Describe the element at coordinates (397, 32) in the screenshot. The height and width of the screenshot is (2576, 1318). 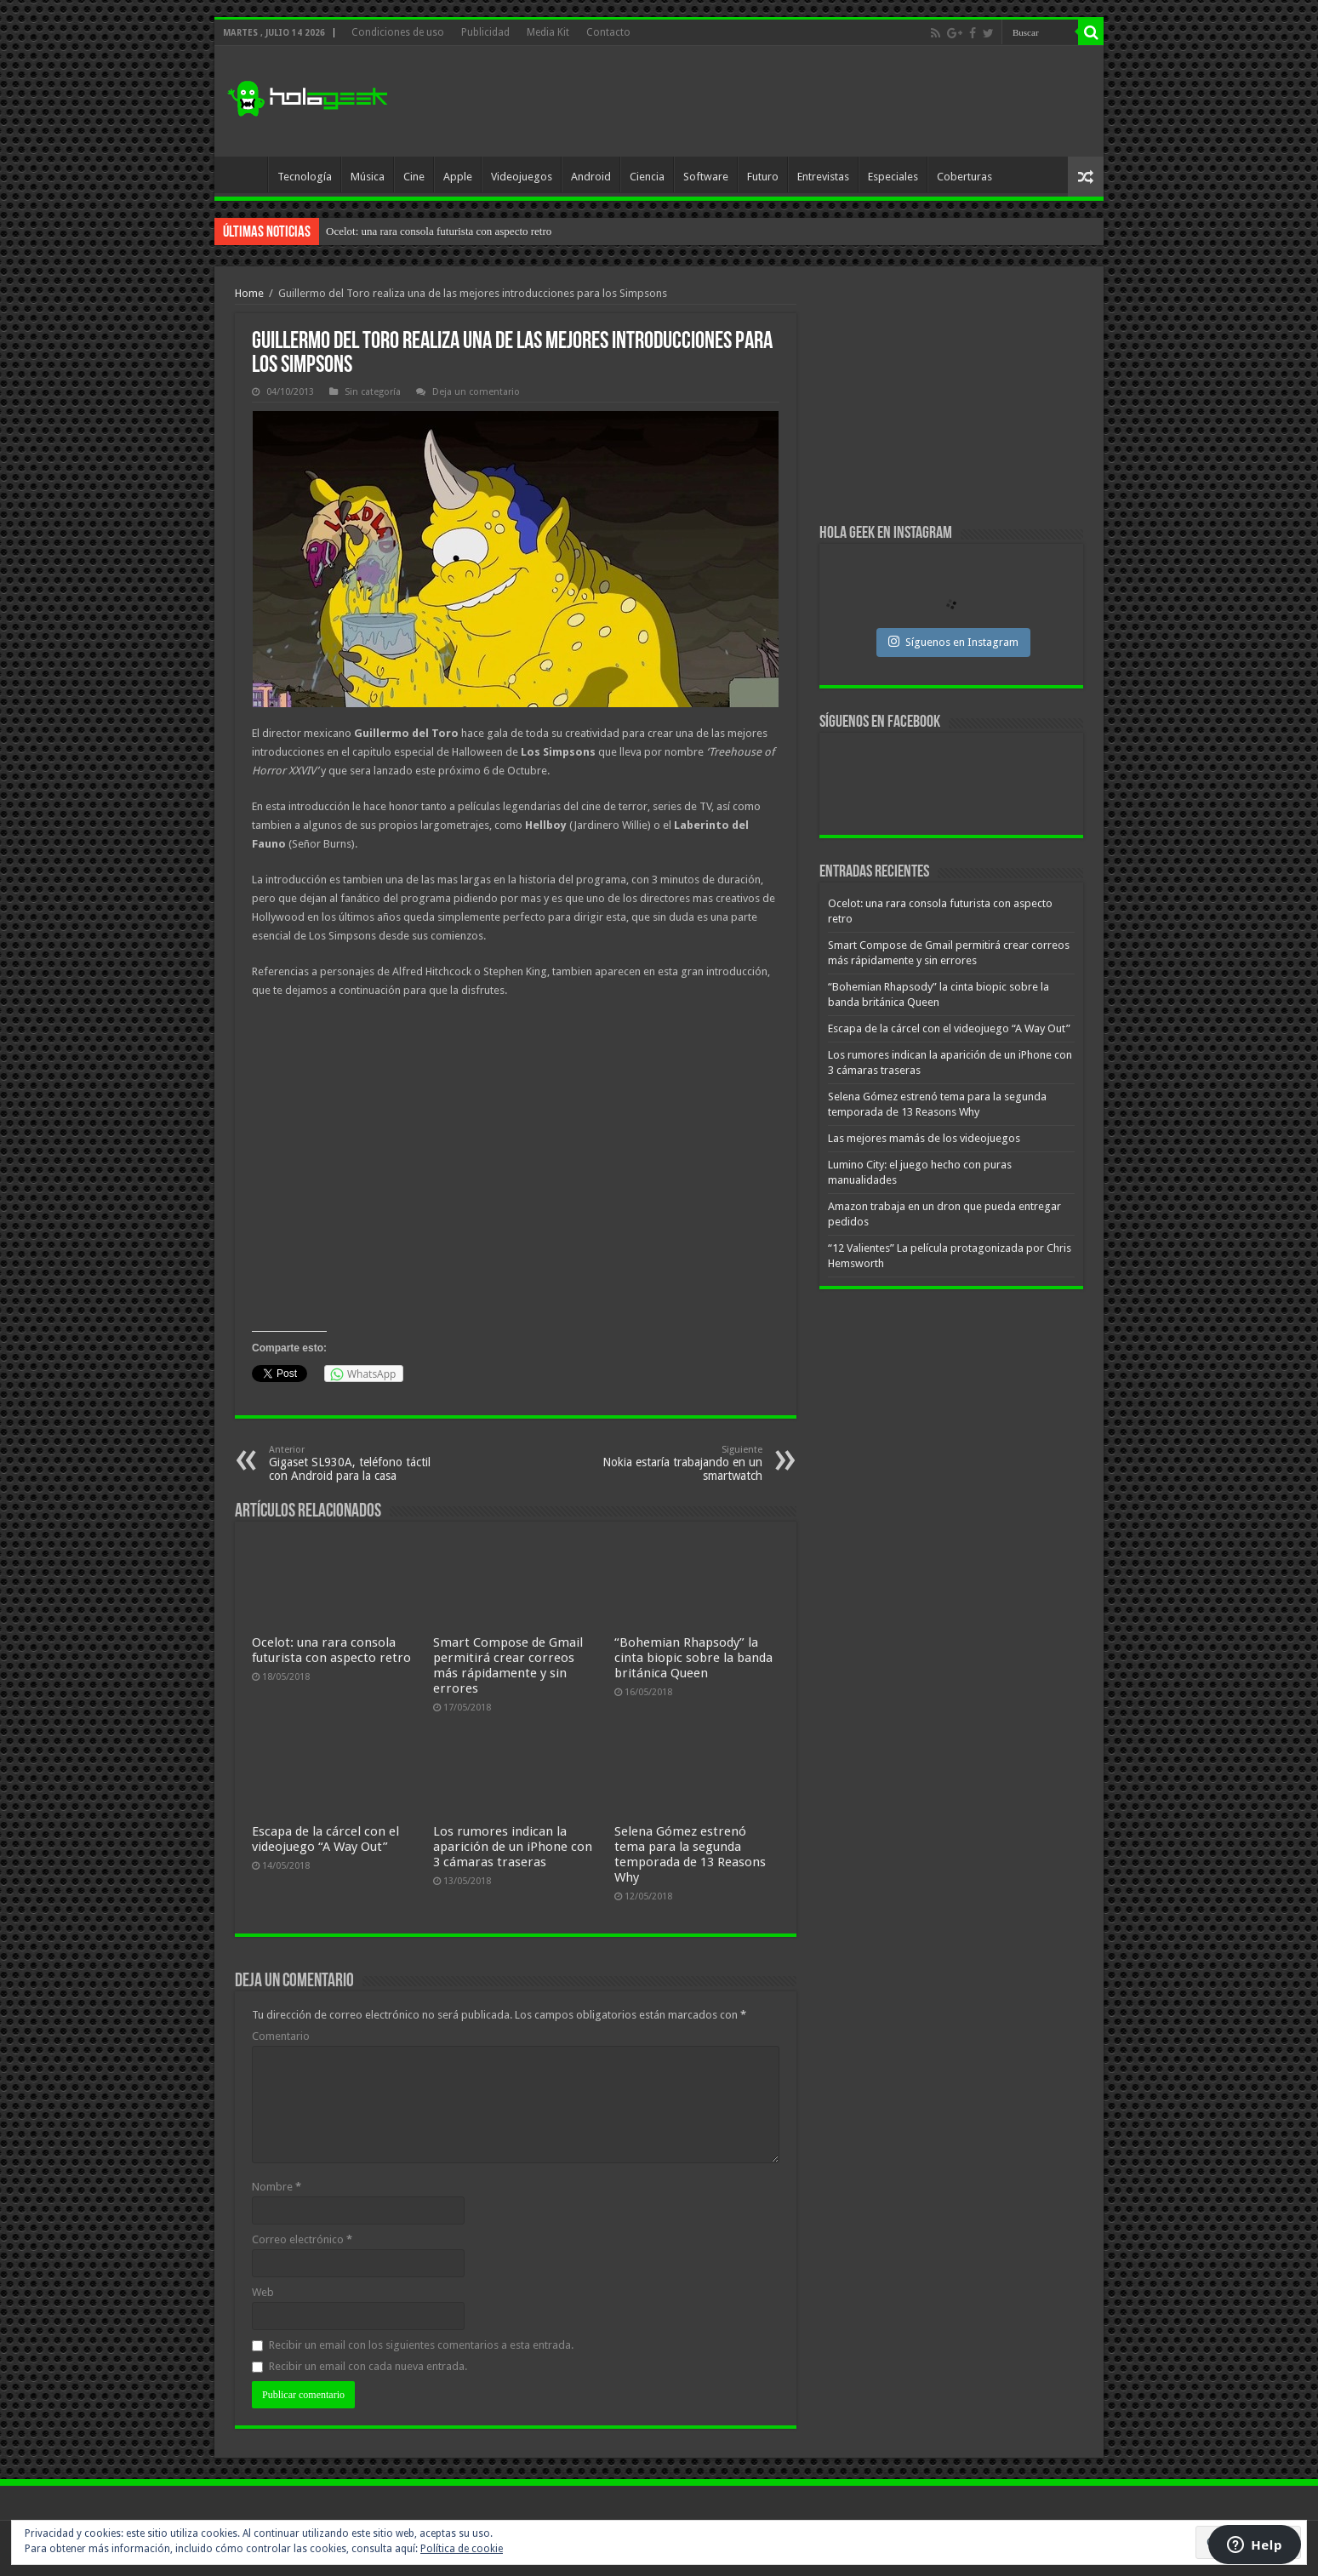
I see `Condiciones de uso` at that location.